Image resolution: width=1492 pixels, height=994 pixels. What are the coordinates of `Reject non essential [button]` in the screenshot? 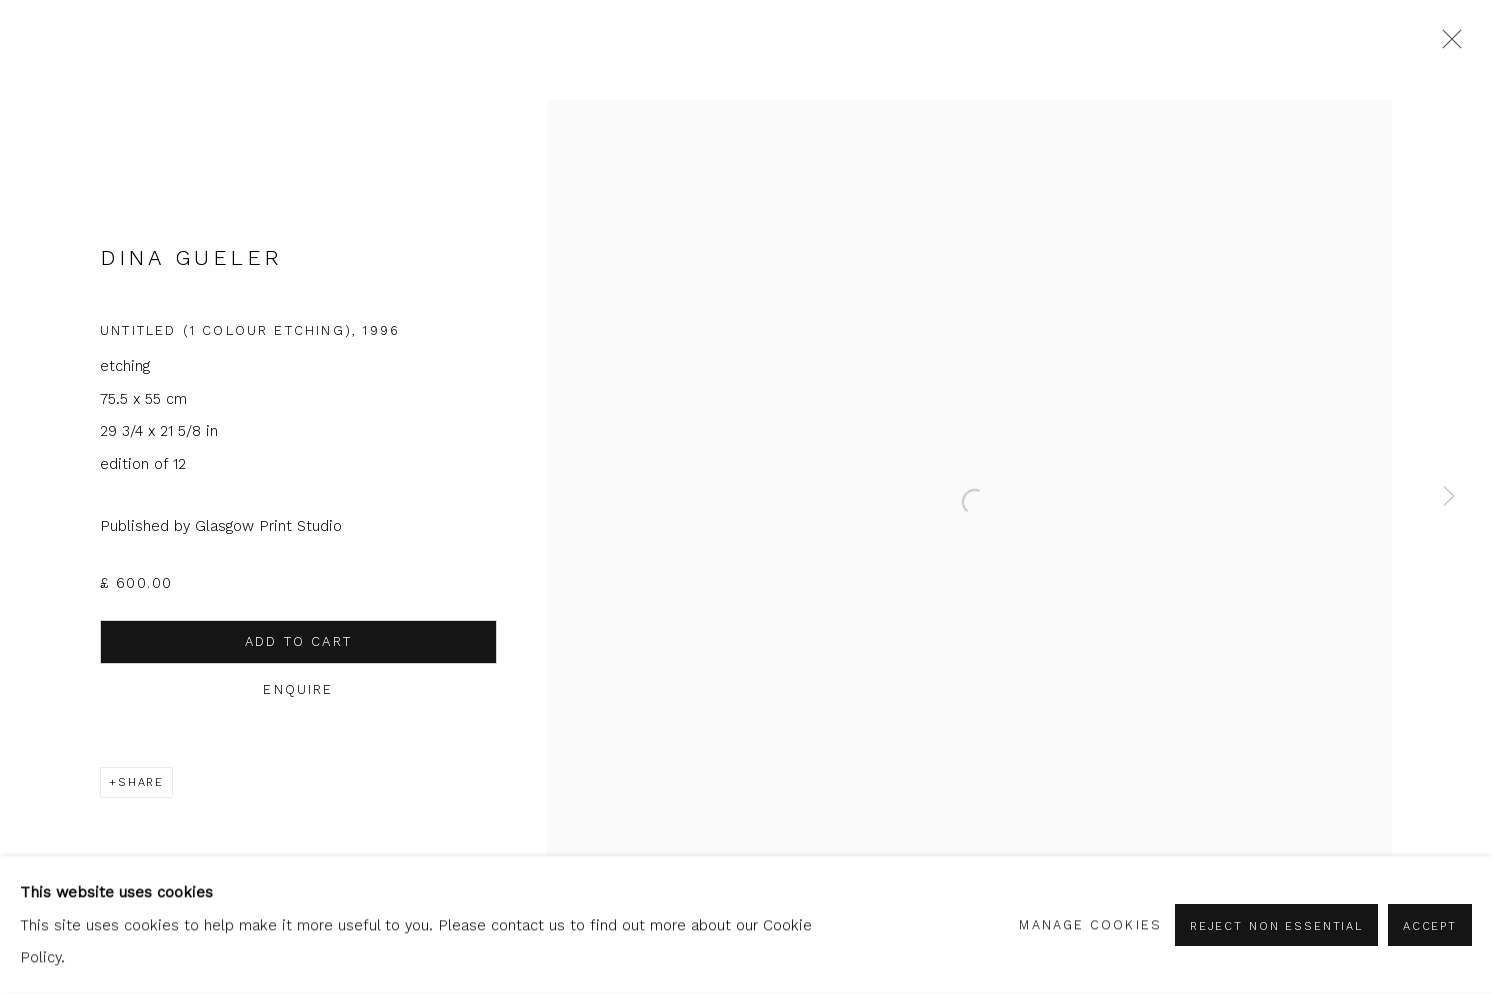 It's located at (1276, 926).